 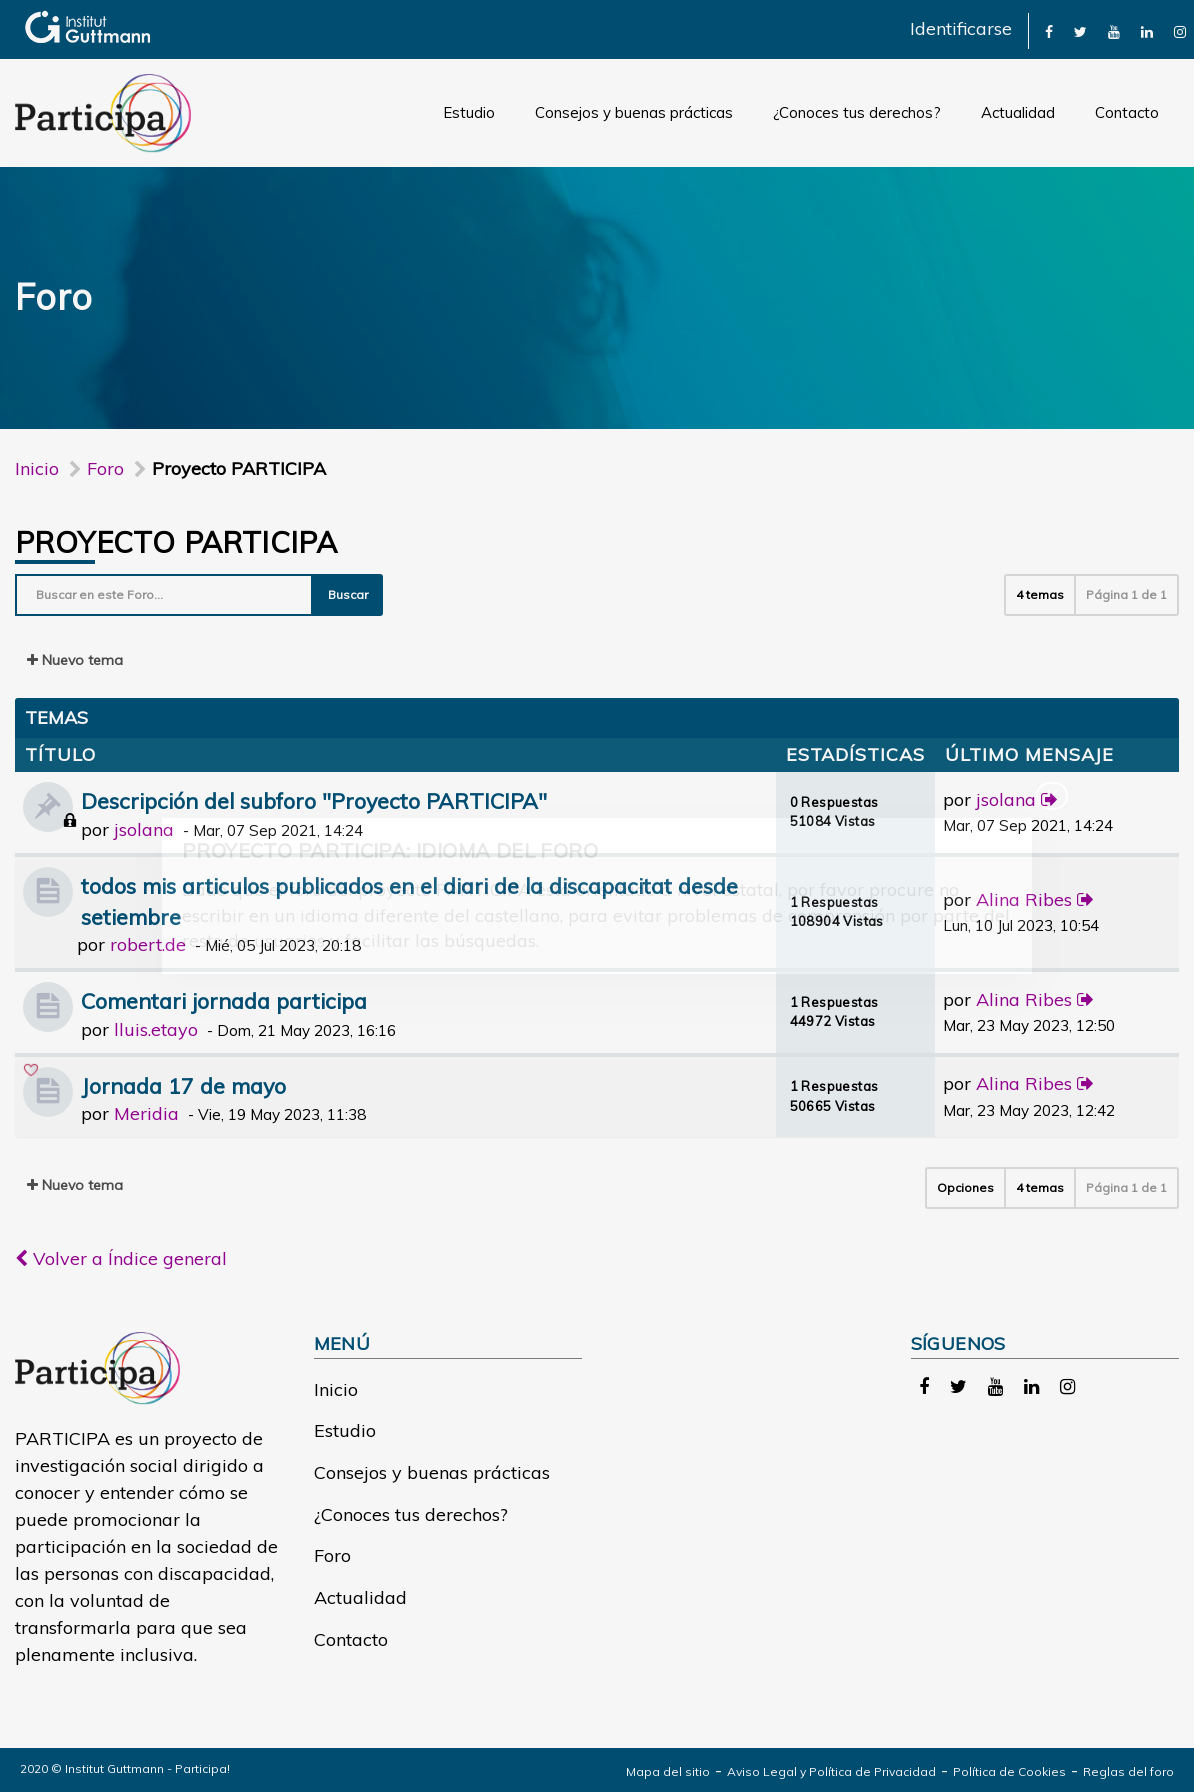 What do you see at coordinates (314, 800) in the screenshot?
I see `Descripción del subforo "Proyecto PARTICIPA"` at bounding box center [314, 800].